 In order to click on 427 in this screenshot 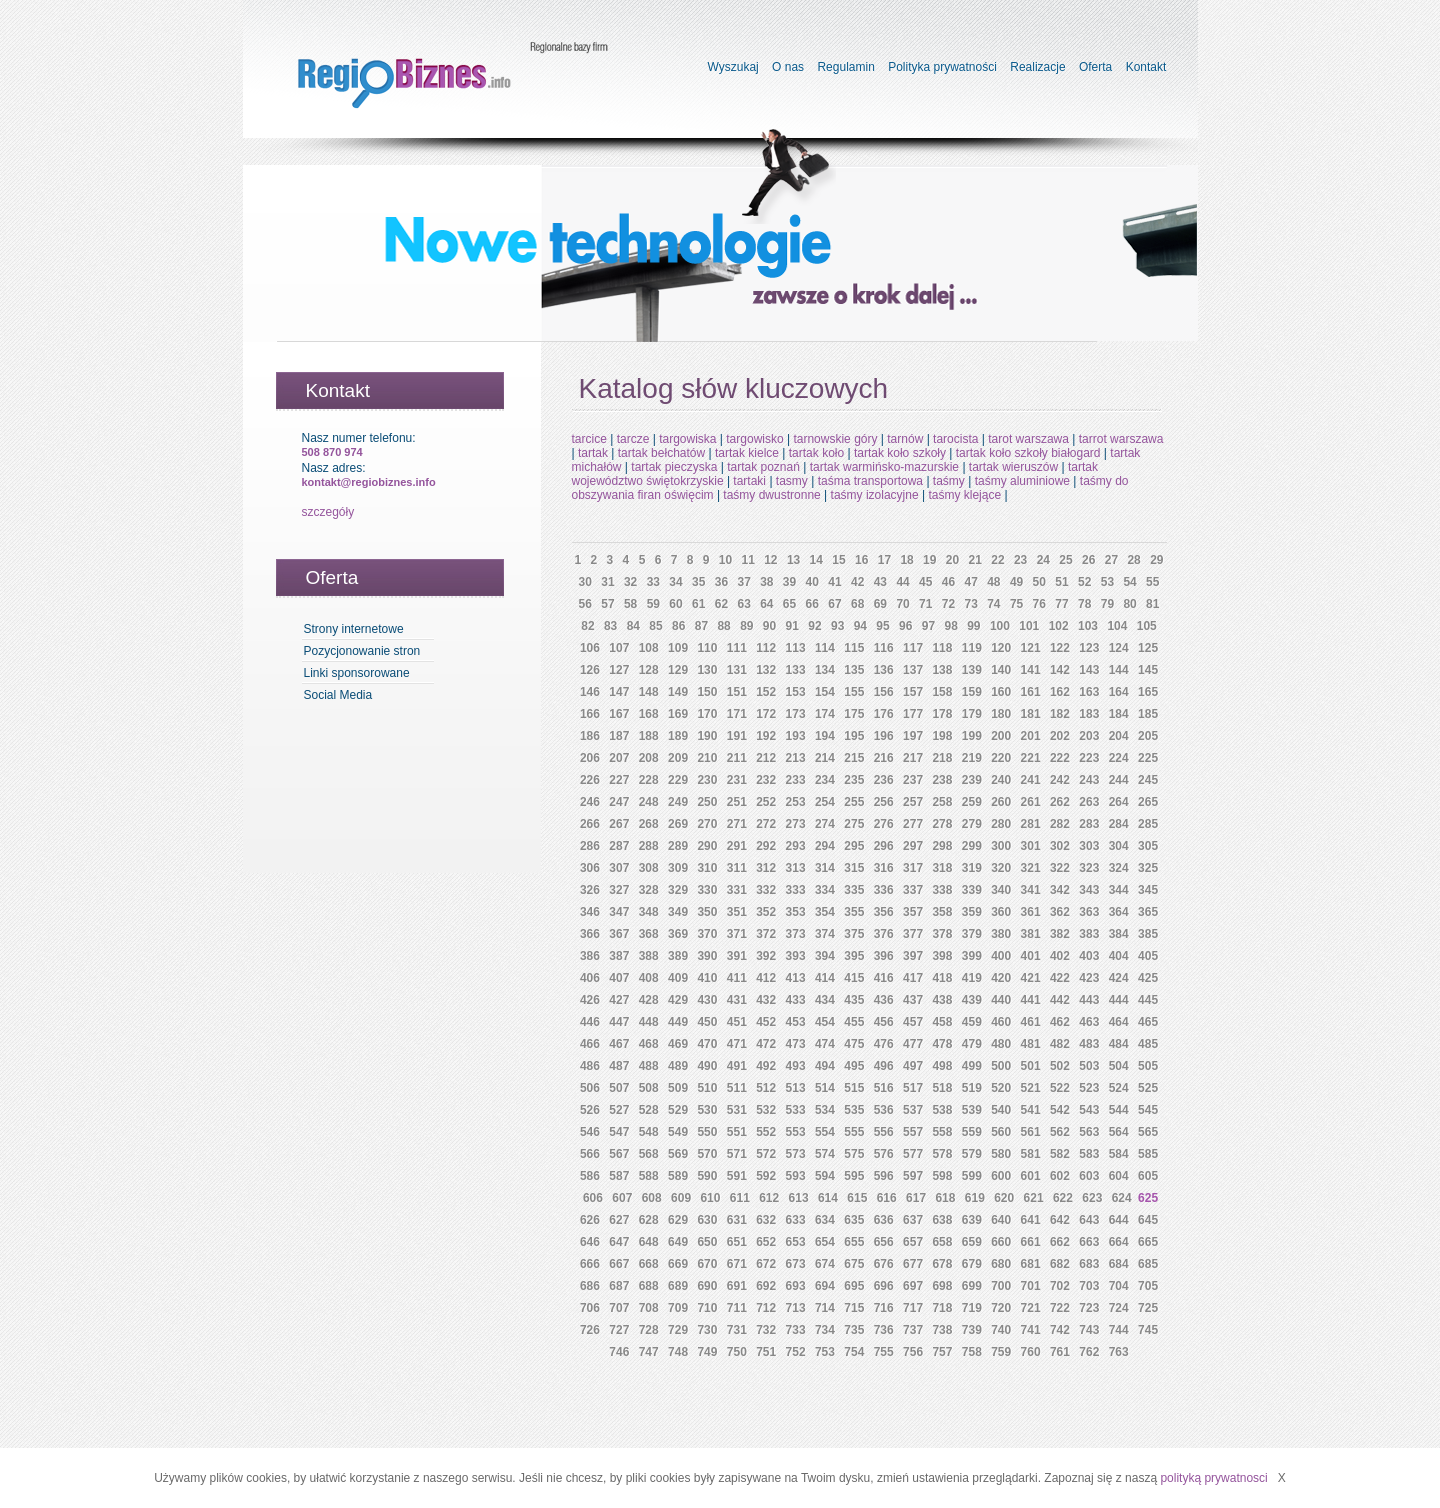, I will do `click(619, 1000)`.